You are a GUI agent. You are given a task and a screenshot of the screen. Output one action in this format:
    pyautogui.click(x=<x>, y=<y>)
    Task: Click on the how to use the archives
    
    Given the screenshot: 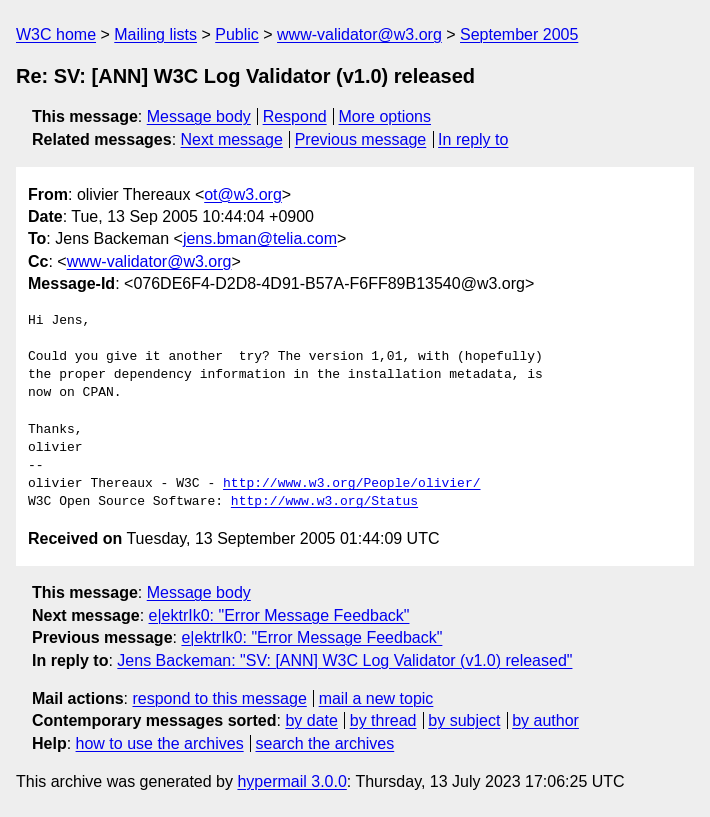 What is the action you would take?
    pyautogui.click(x=160, y=743)
    